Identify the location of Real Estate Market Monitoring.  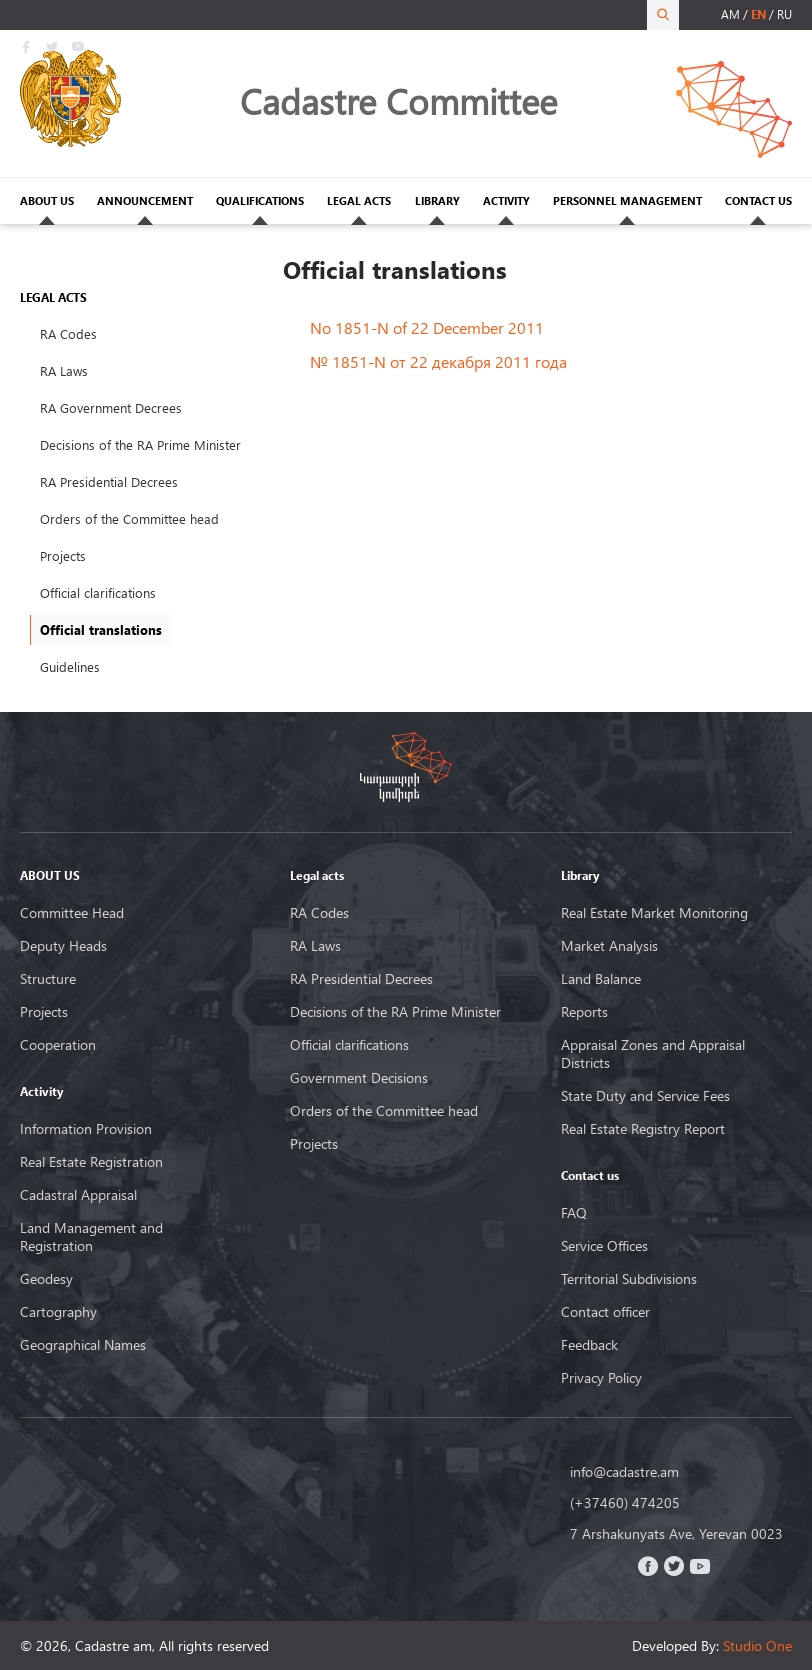
(654, 913).